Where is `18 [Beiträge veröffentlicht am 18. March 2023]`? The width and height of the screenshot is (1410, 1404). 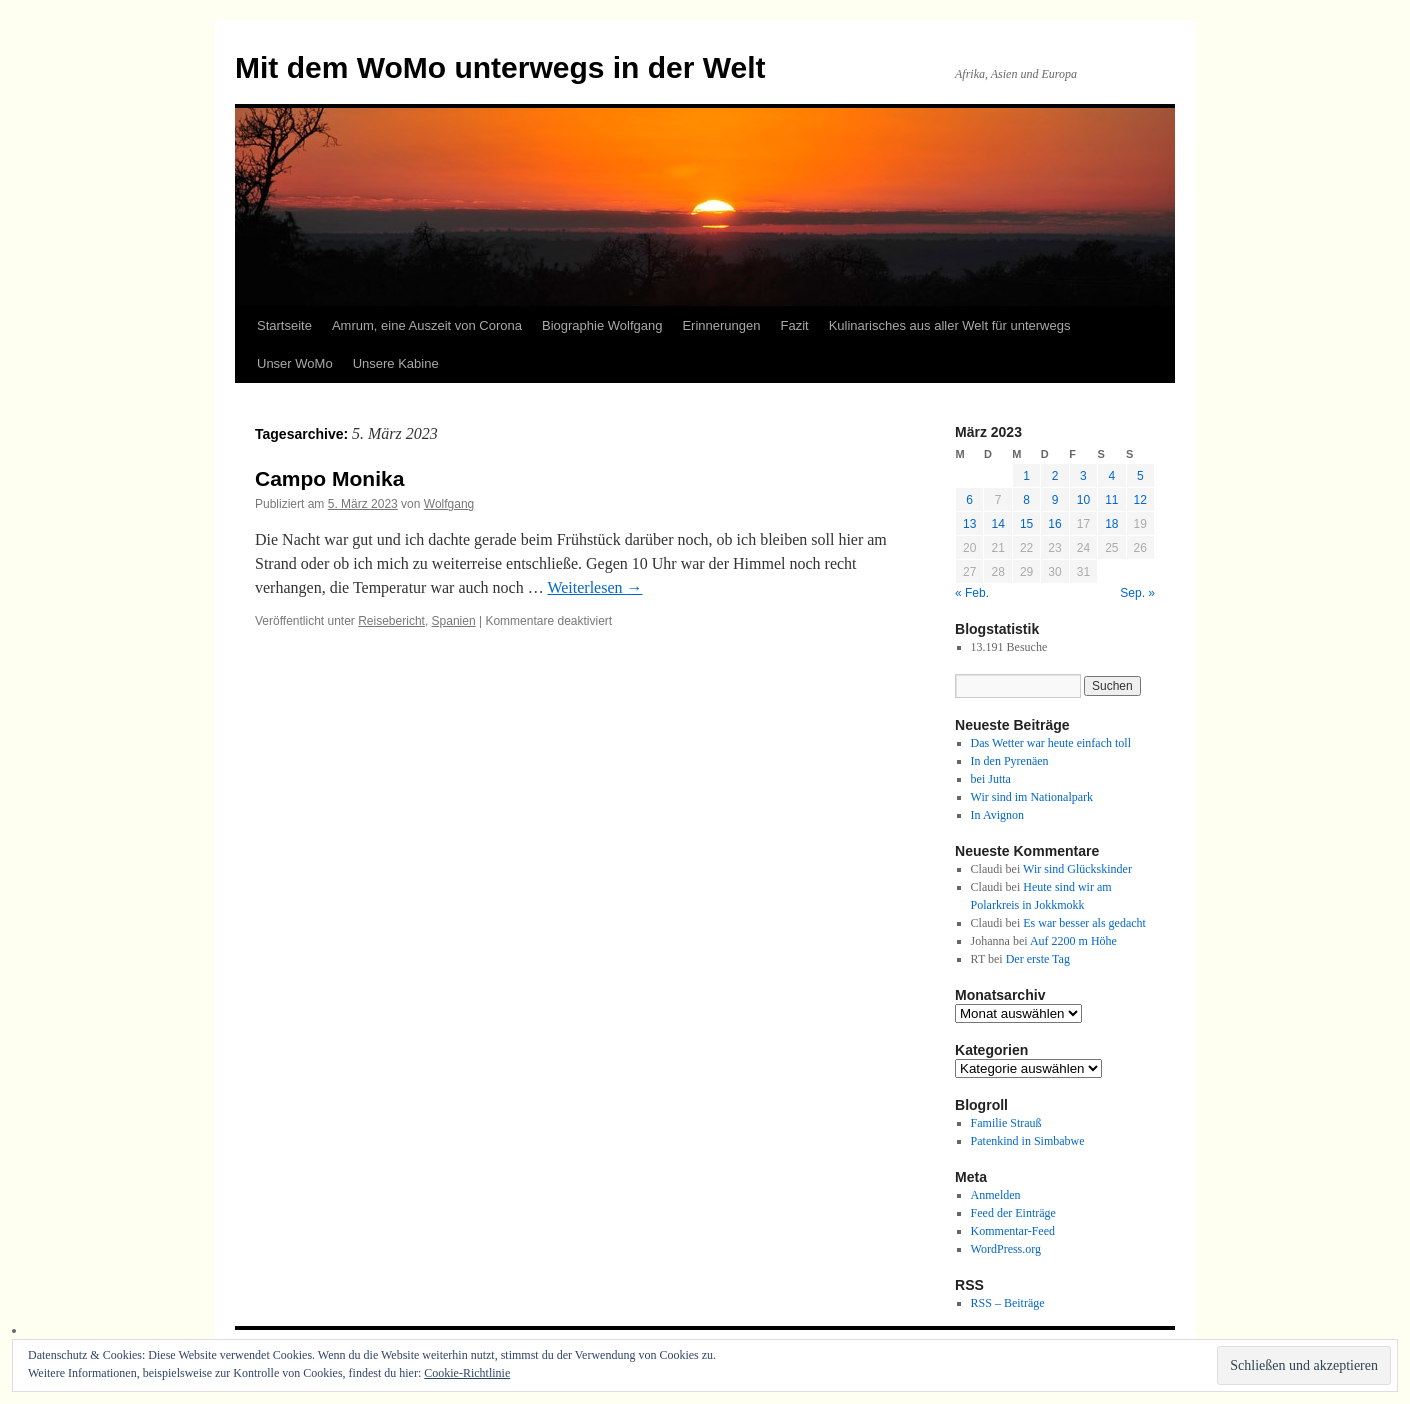
18 [Beiträge veröffentlicht am 18. March 2023] is located at coordinates (1111, 524).